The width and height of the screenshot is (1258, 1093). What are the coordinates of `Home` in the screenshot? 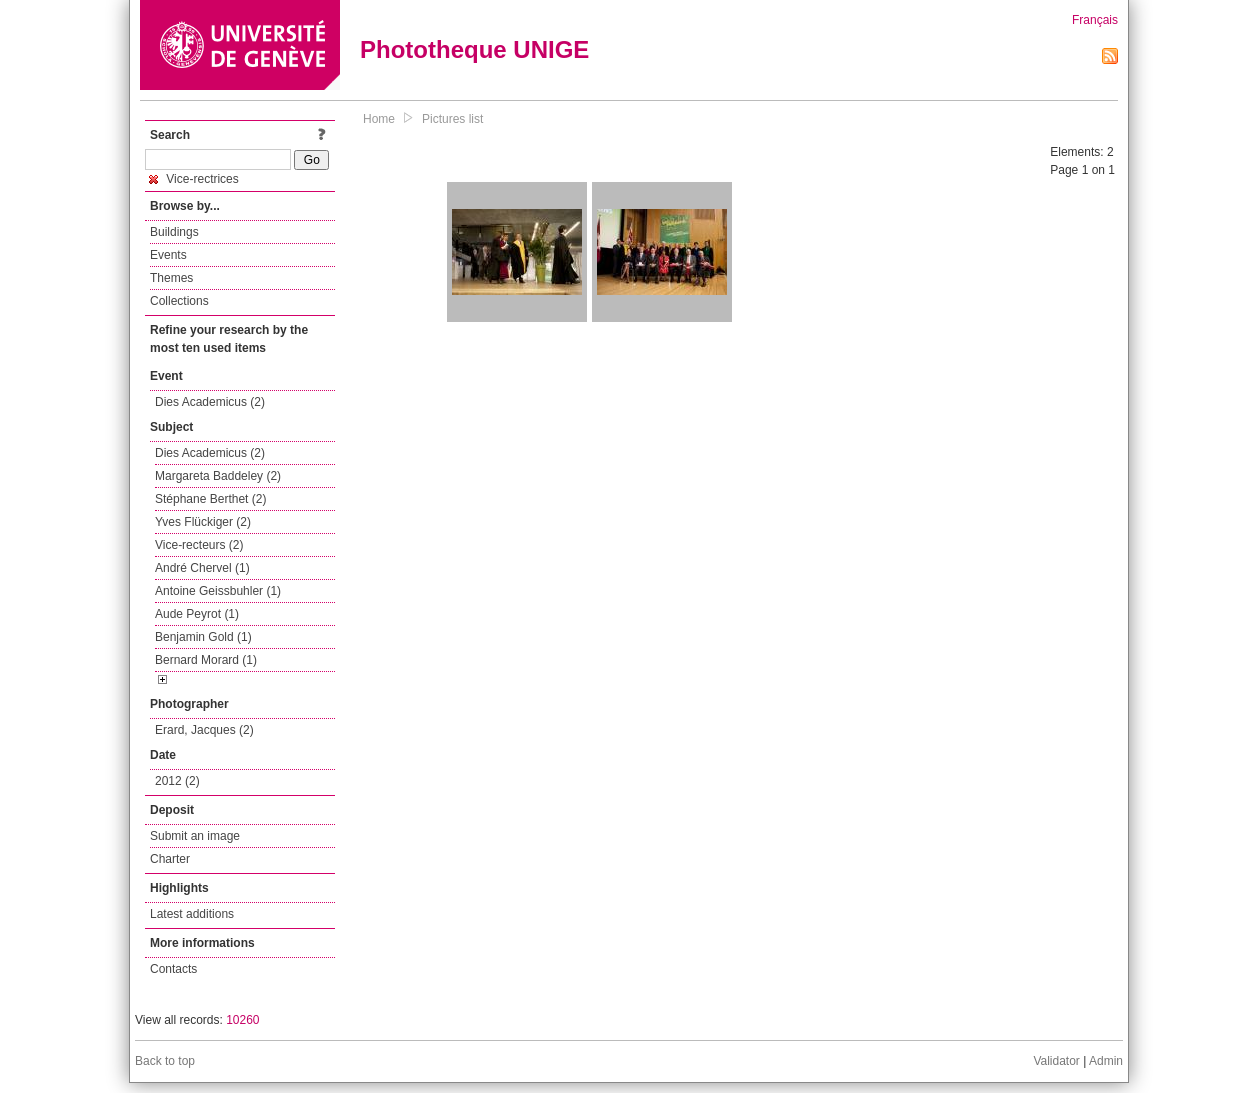 It's located at (379, 119).